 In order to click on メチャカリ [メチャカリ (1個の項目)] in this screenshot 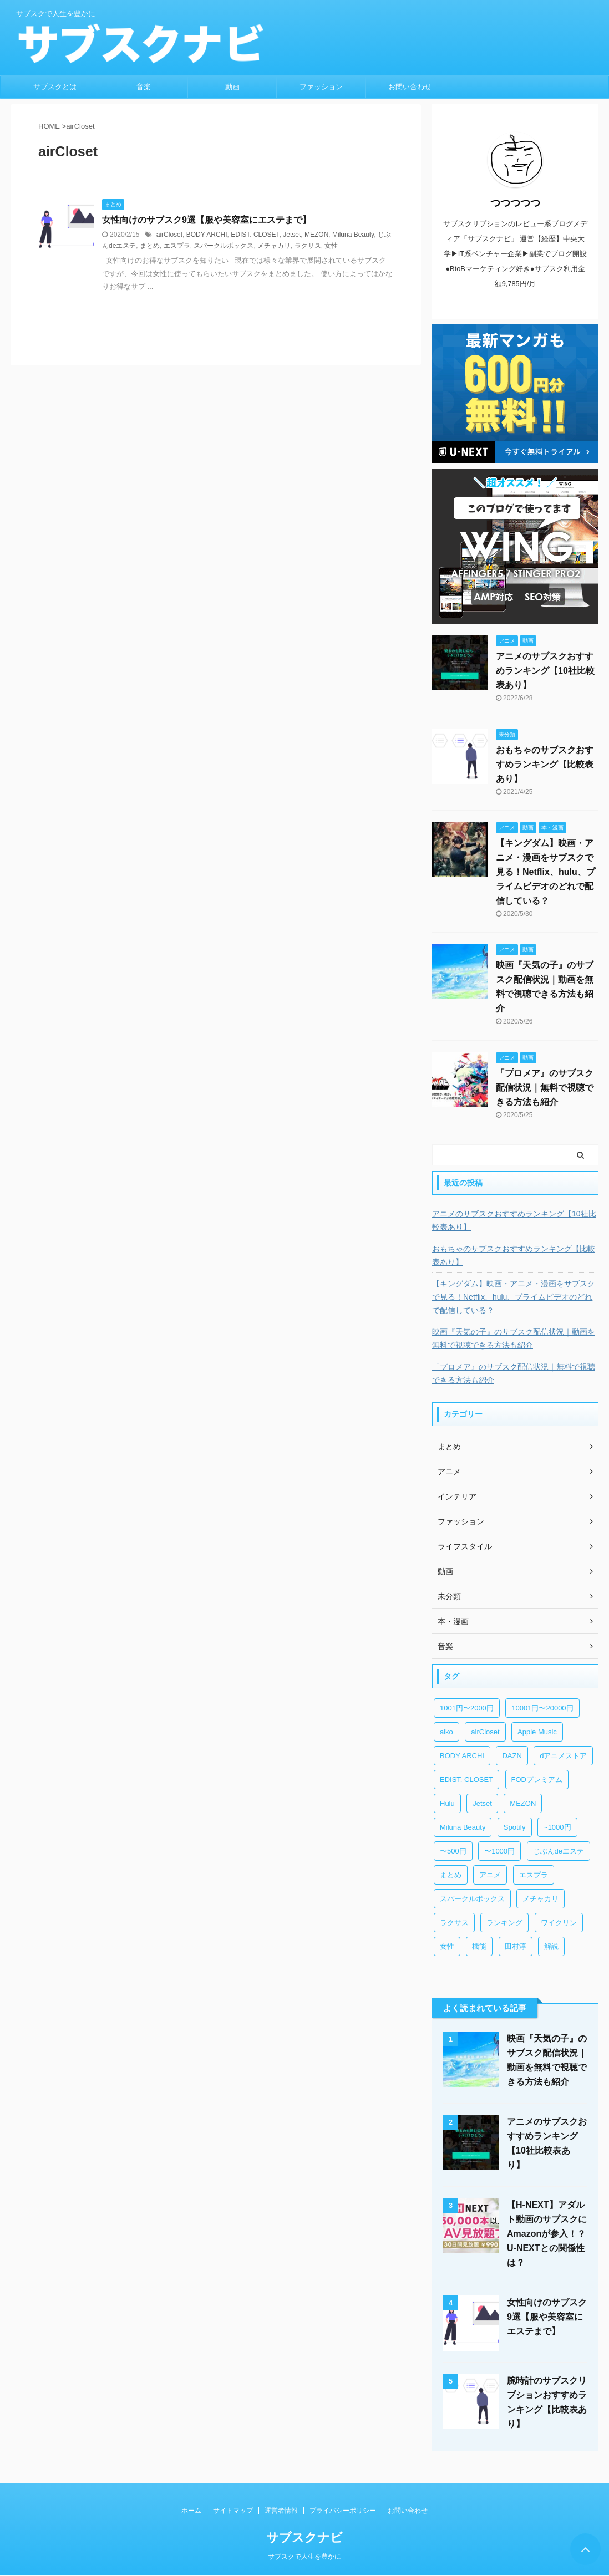, I will do `click(540, 1899)`.